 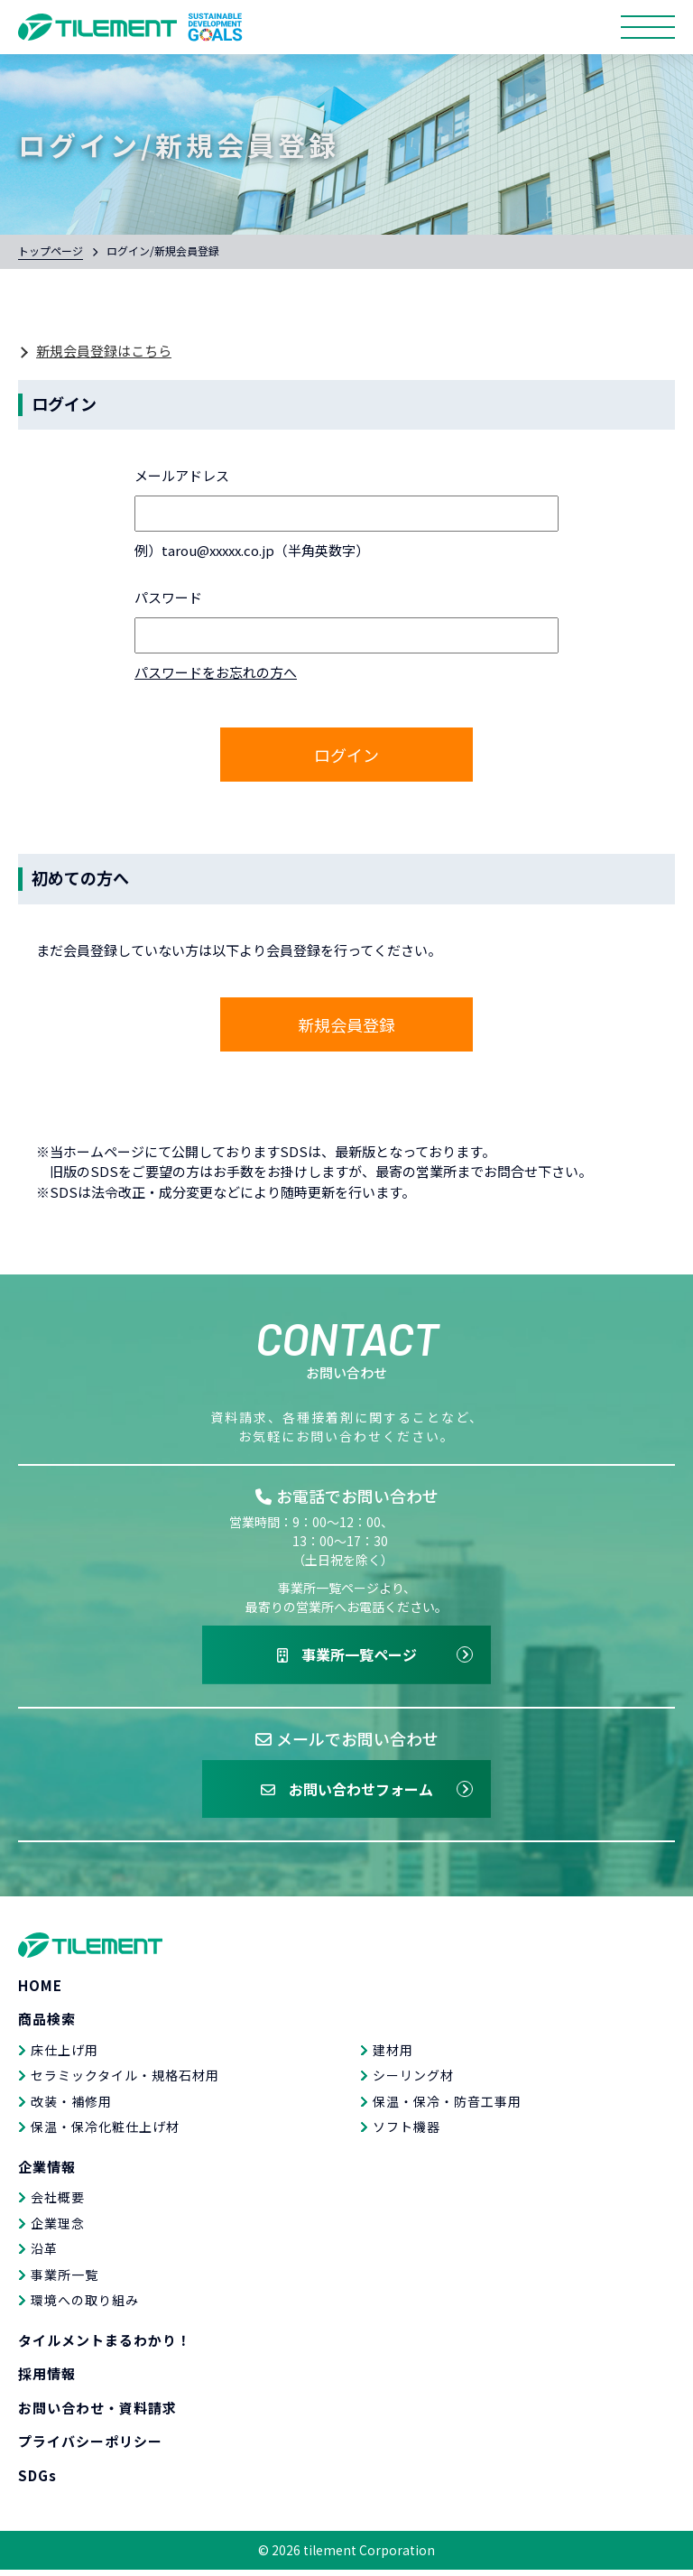 I want to click on パスワードをお忘れの方へ, so click(x=215, y=672).